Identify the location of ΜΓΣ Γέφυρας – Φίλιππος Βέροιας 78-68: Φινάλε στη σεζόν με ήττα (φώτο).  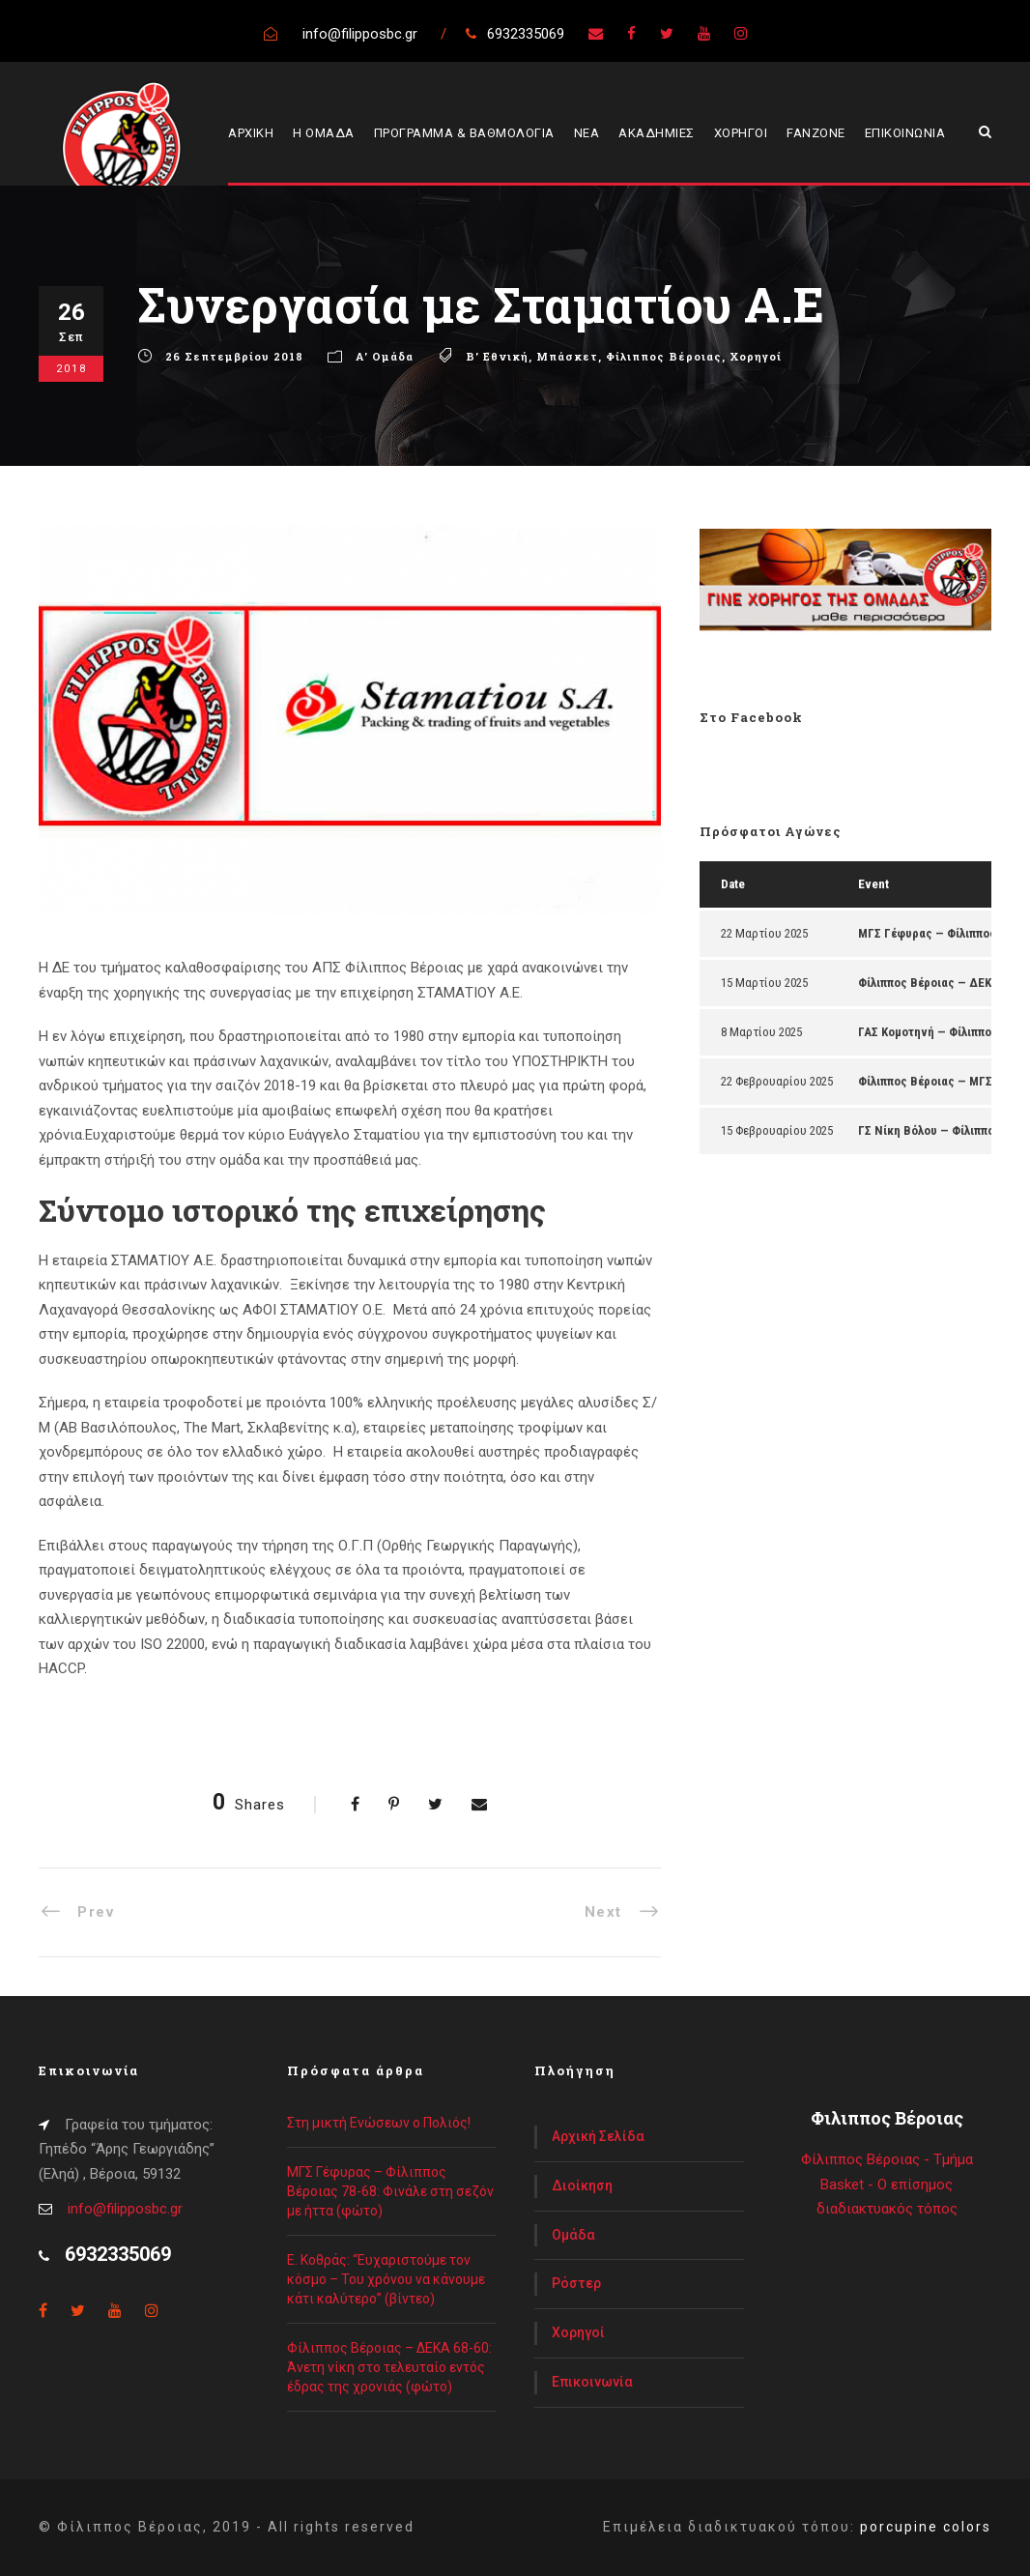
(390, 2191).